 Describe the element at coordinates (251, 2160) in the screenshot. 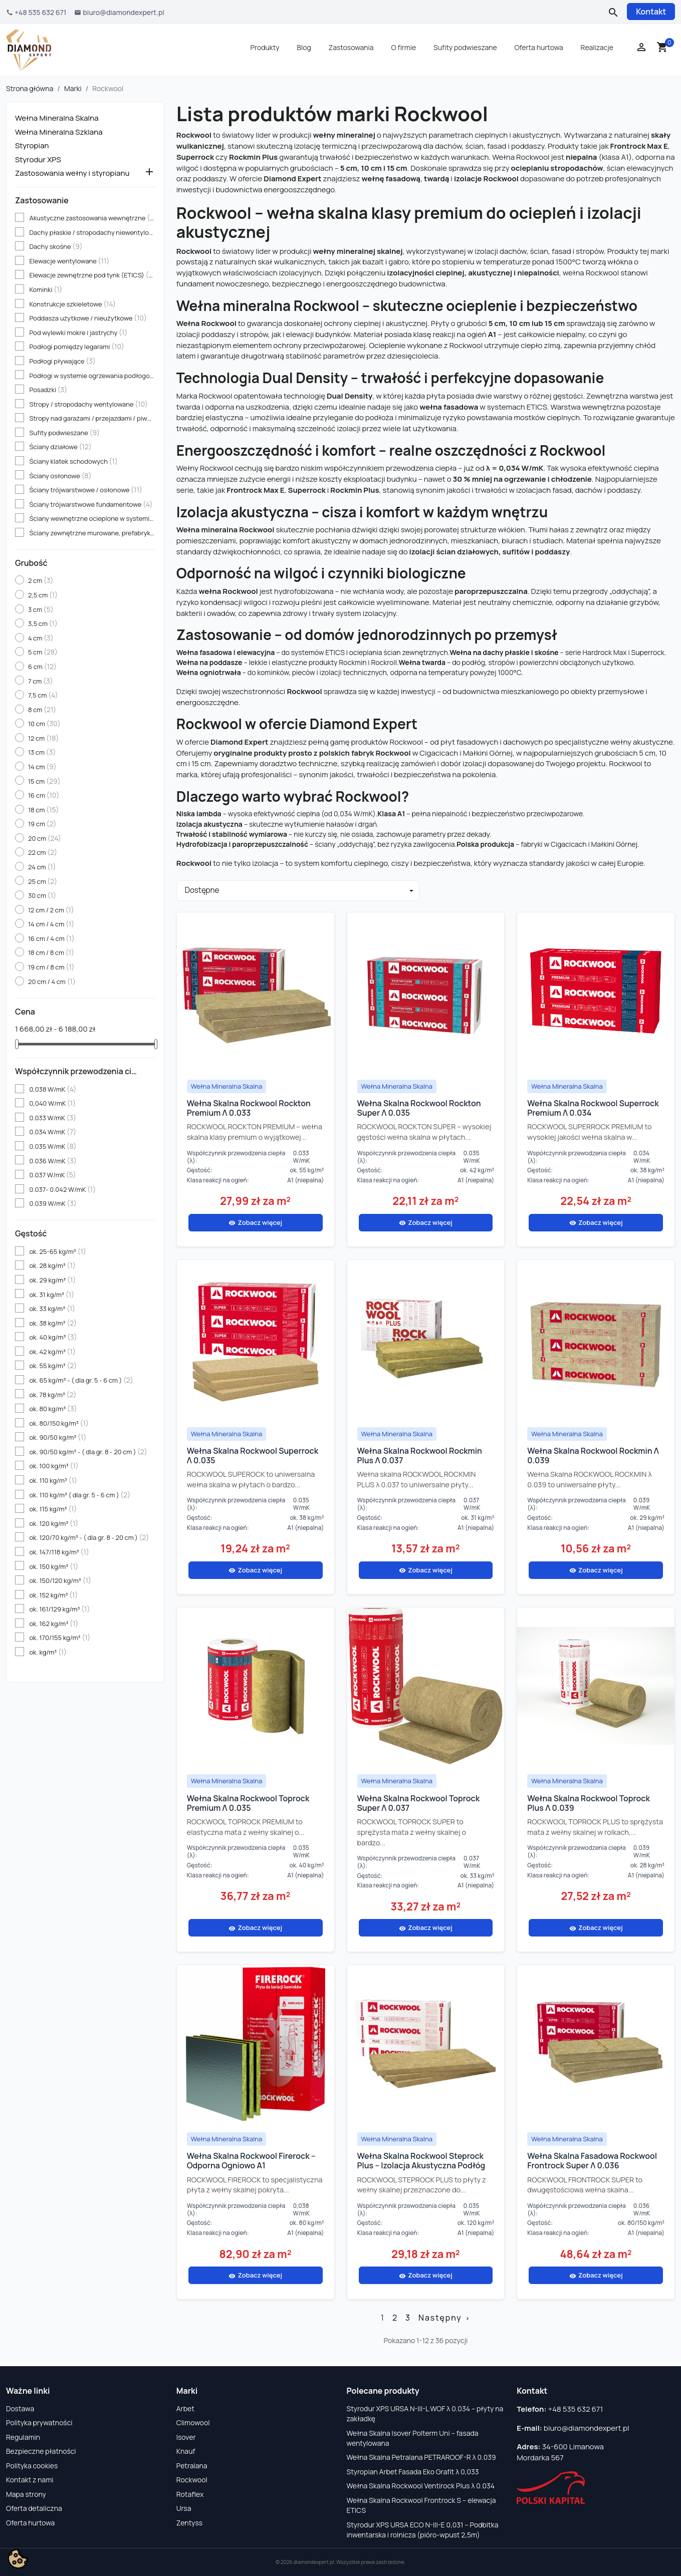

I see `Wełna Skalna Rockwool Firerock – odporna ogniowo A1` at that location.